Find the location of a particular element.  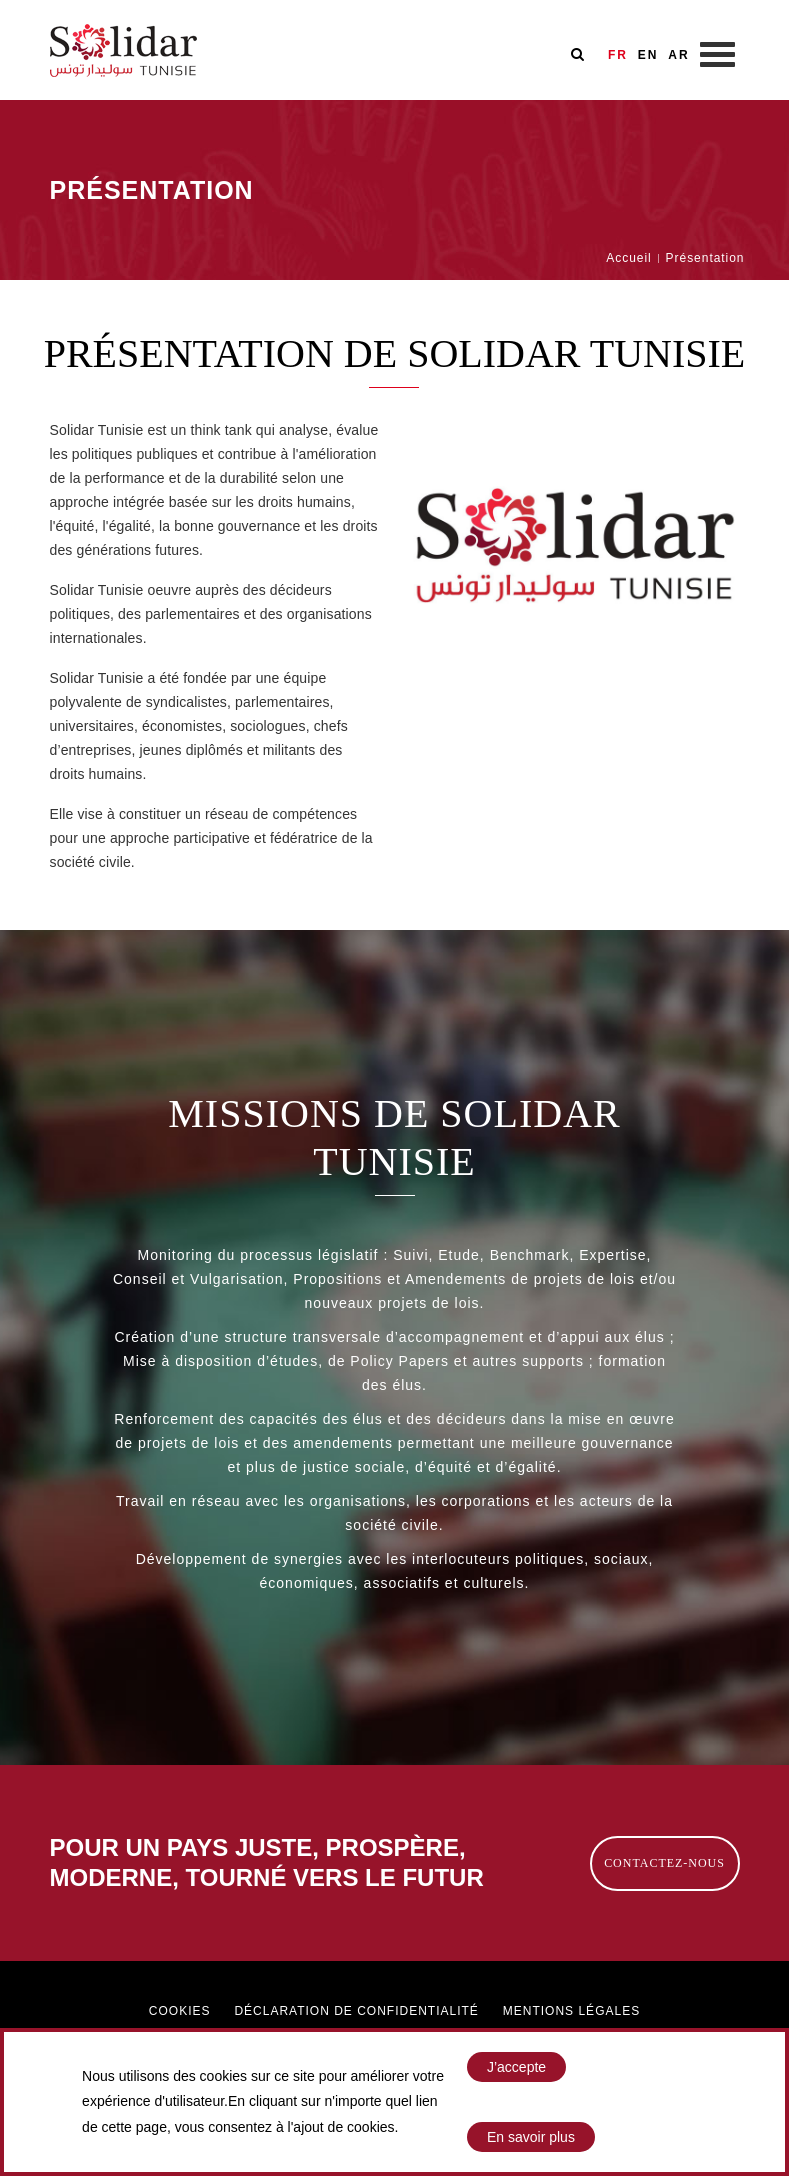

Cookies is located at coordinates (180, 2011).